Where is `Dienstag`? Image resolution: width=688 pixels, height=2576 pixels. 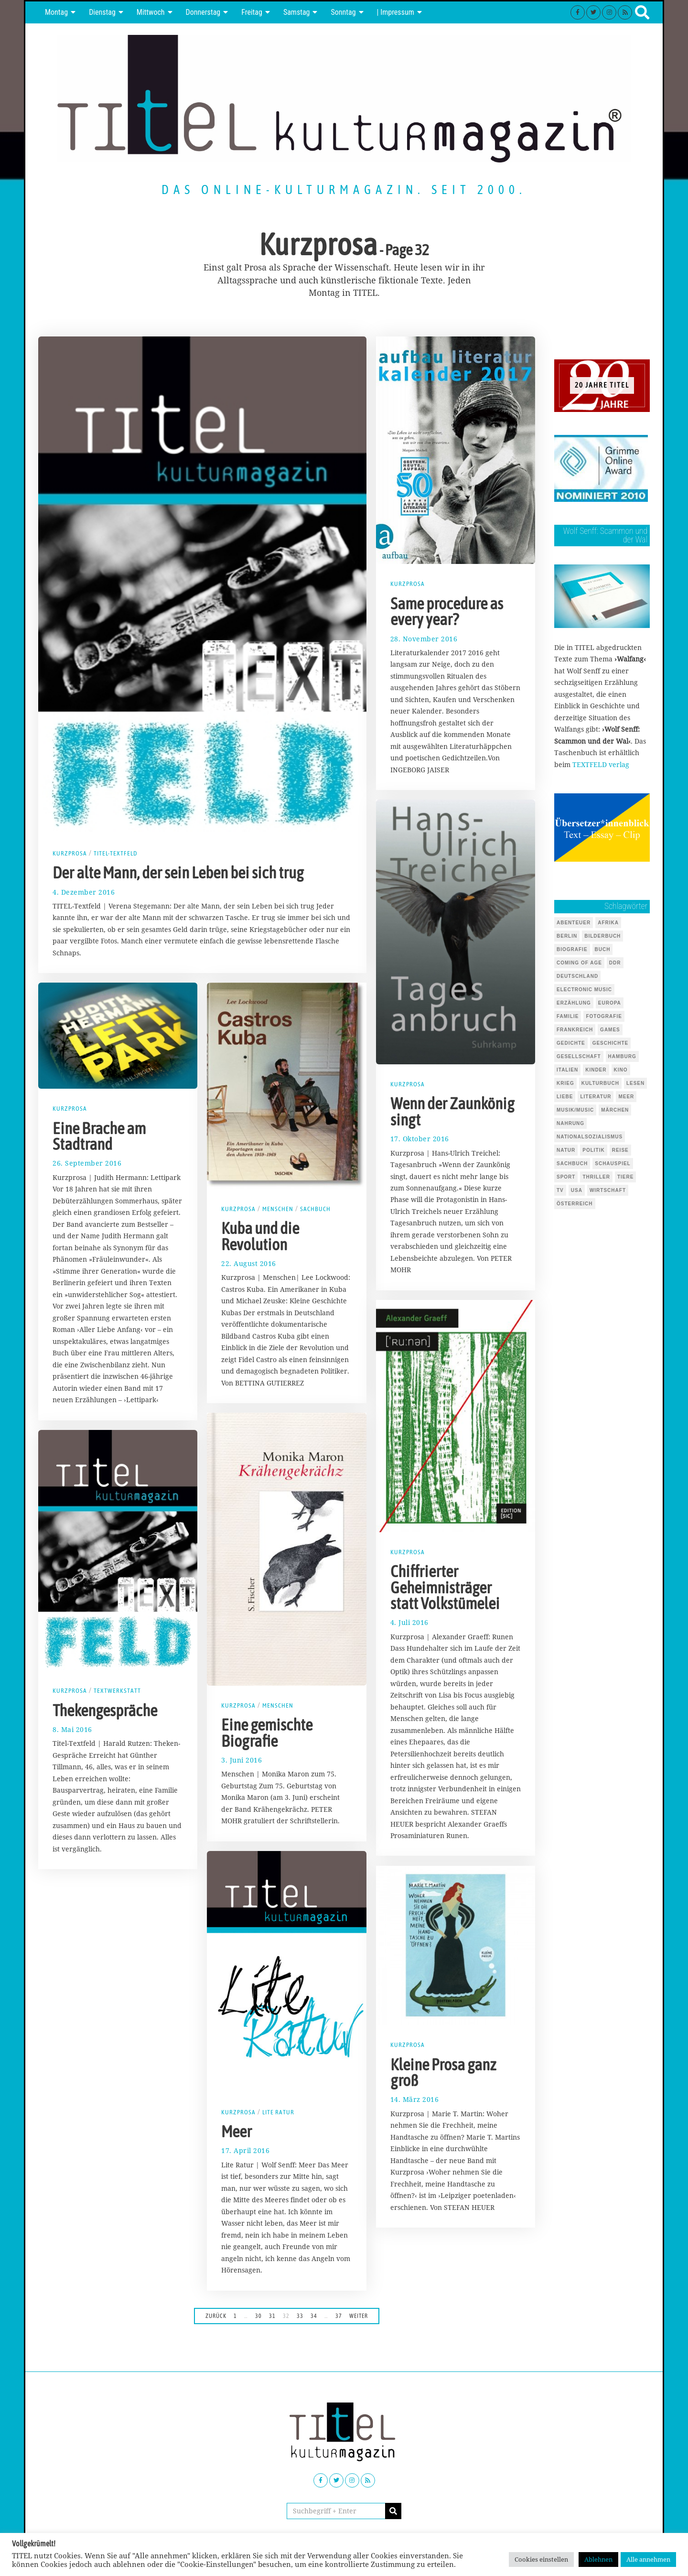 Dienstag is located at coordinates (102, 12).